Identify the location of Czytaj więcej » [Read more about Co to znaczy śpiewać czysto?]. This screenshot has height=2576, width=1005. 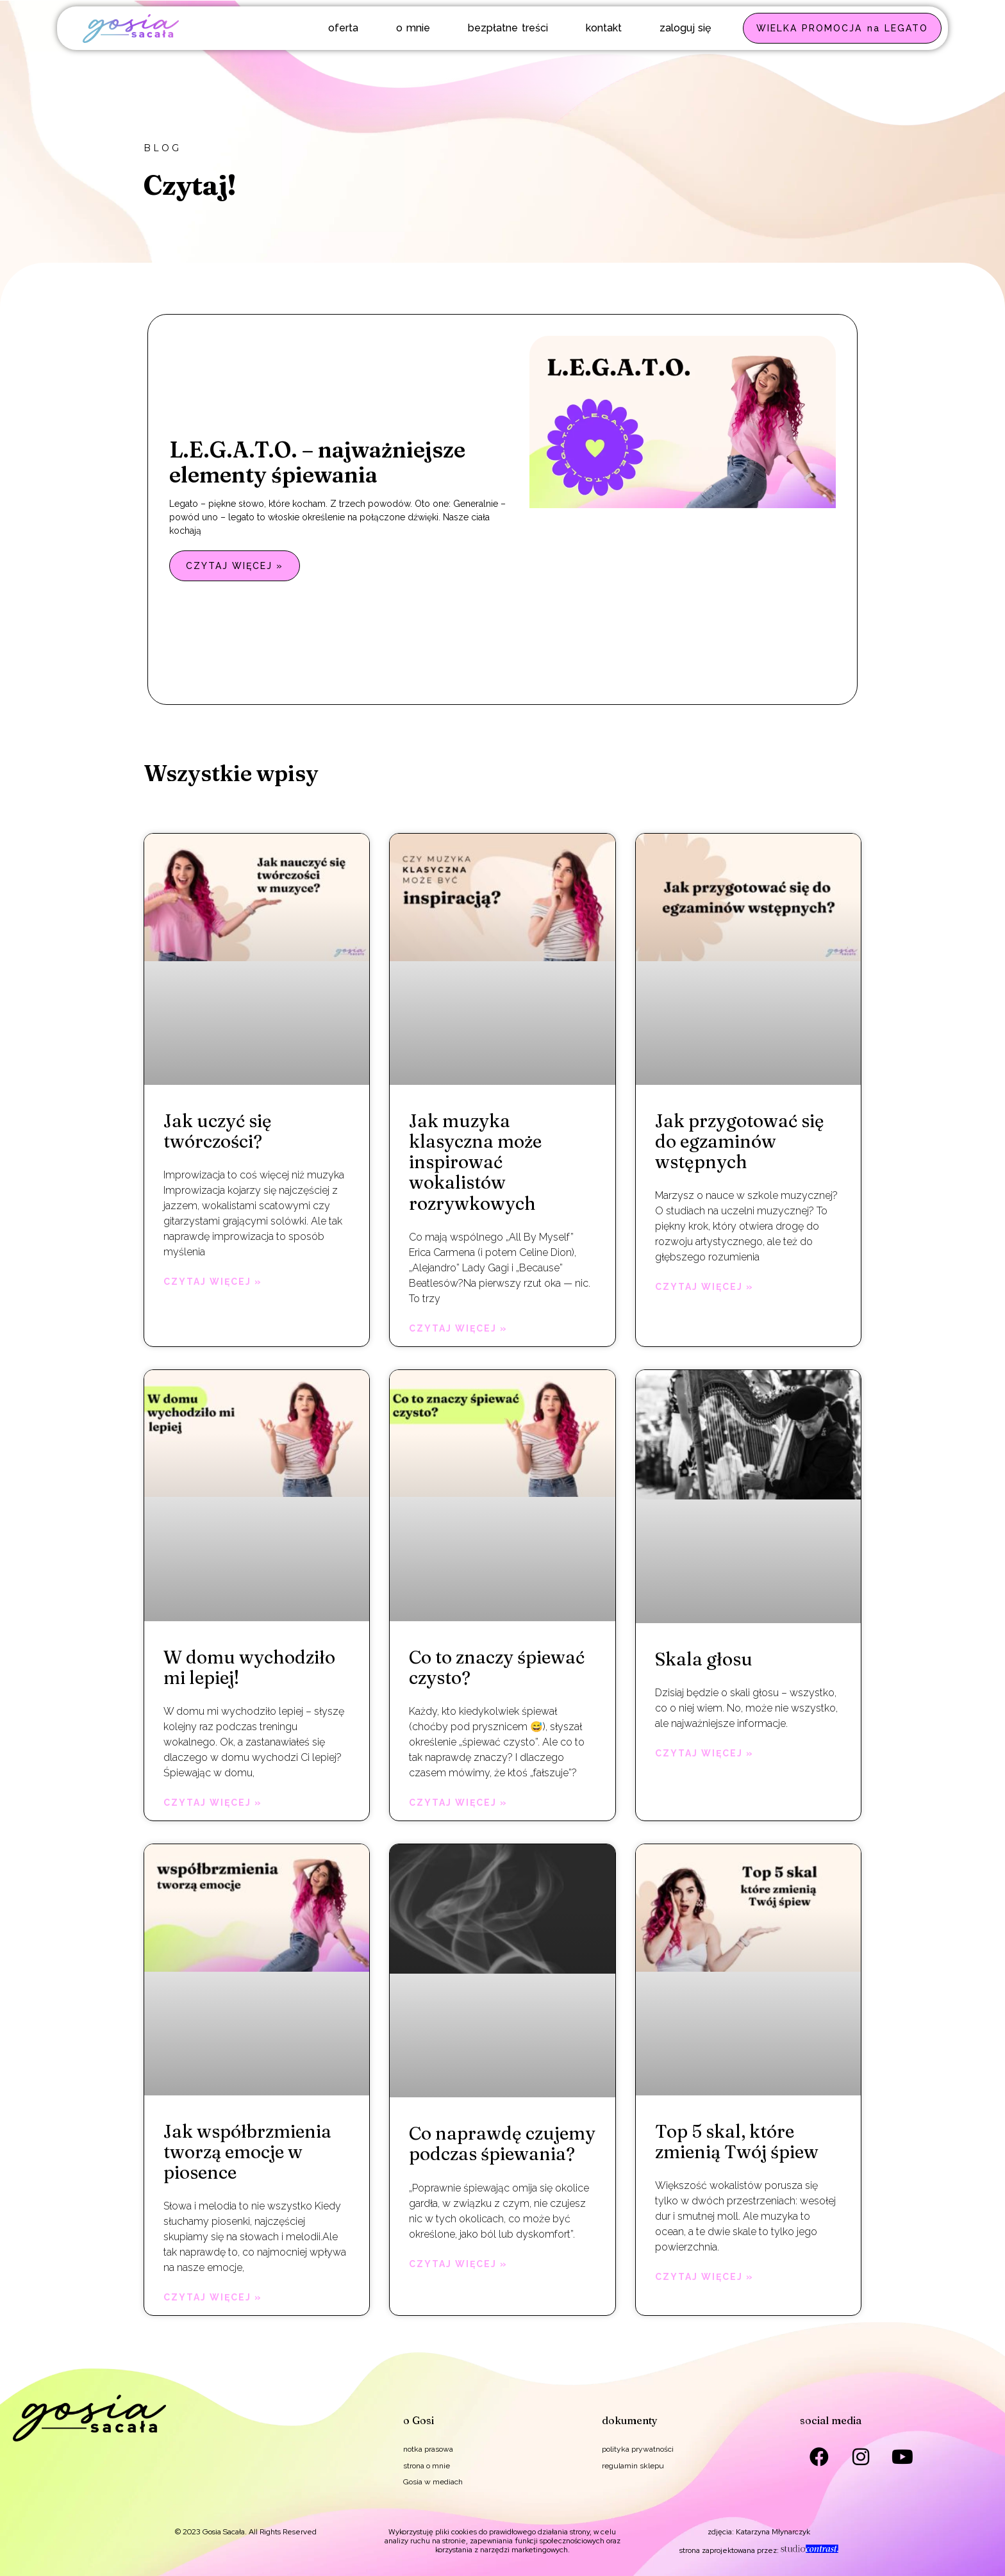
(458, 1802).